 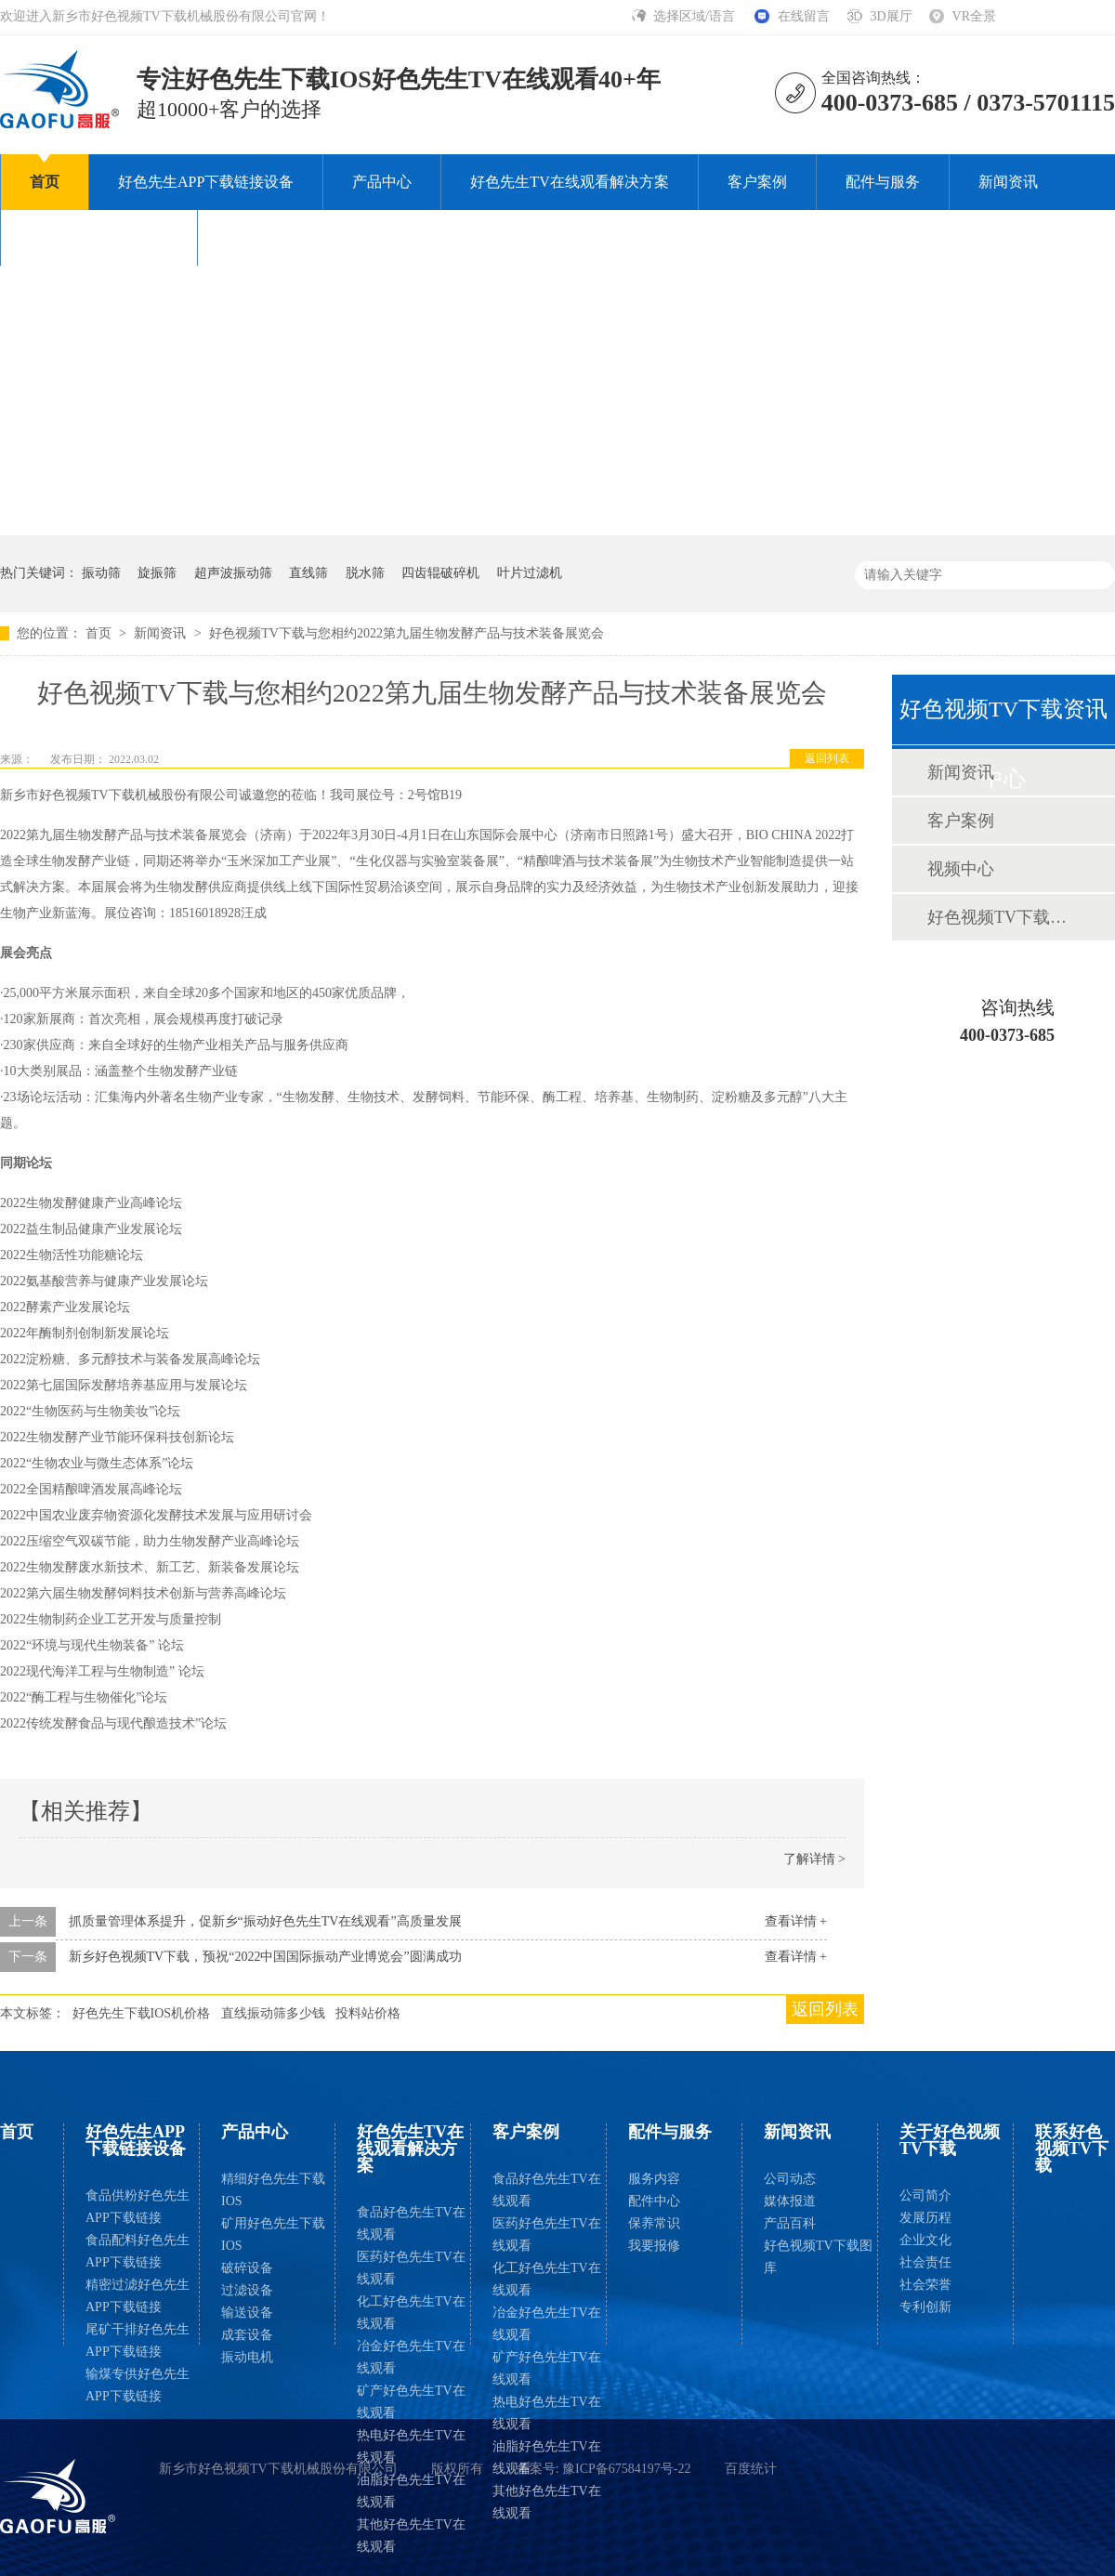 I want to click on 过滤设备, so click(x=247, y=2290).